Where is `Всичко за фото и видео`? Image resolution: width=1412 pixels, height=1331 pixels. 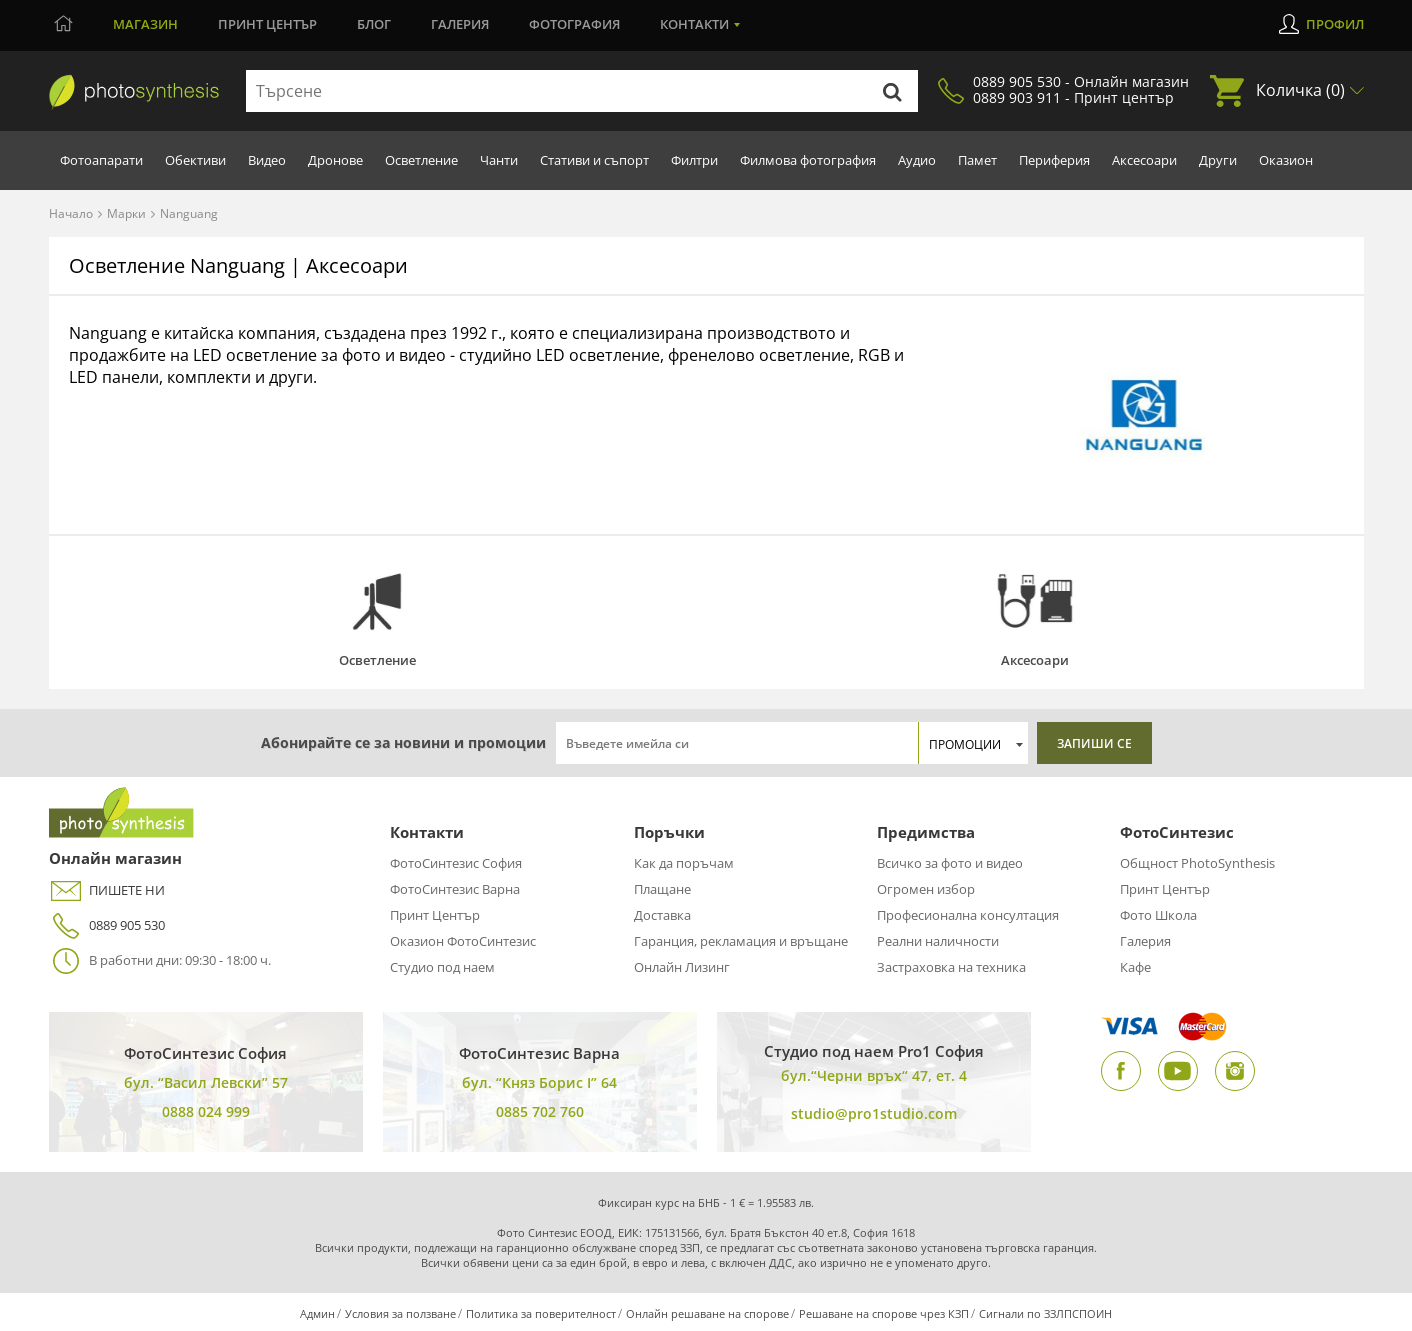 Всичко за фото и видео is located at coordinates (950, 863).